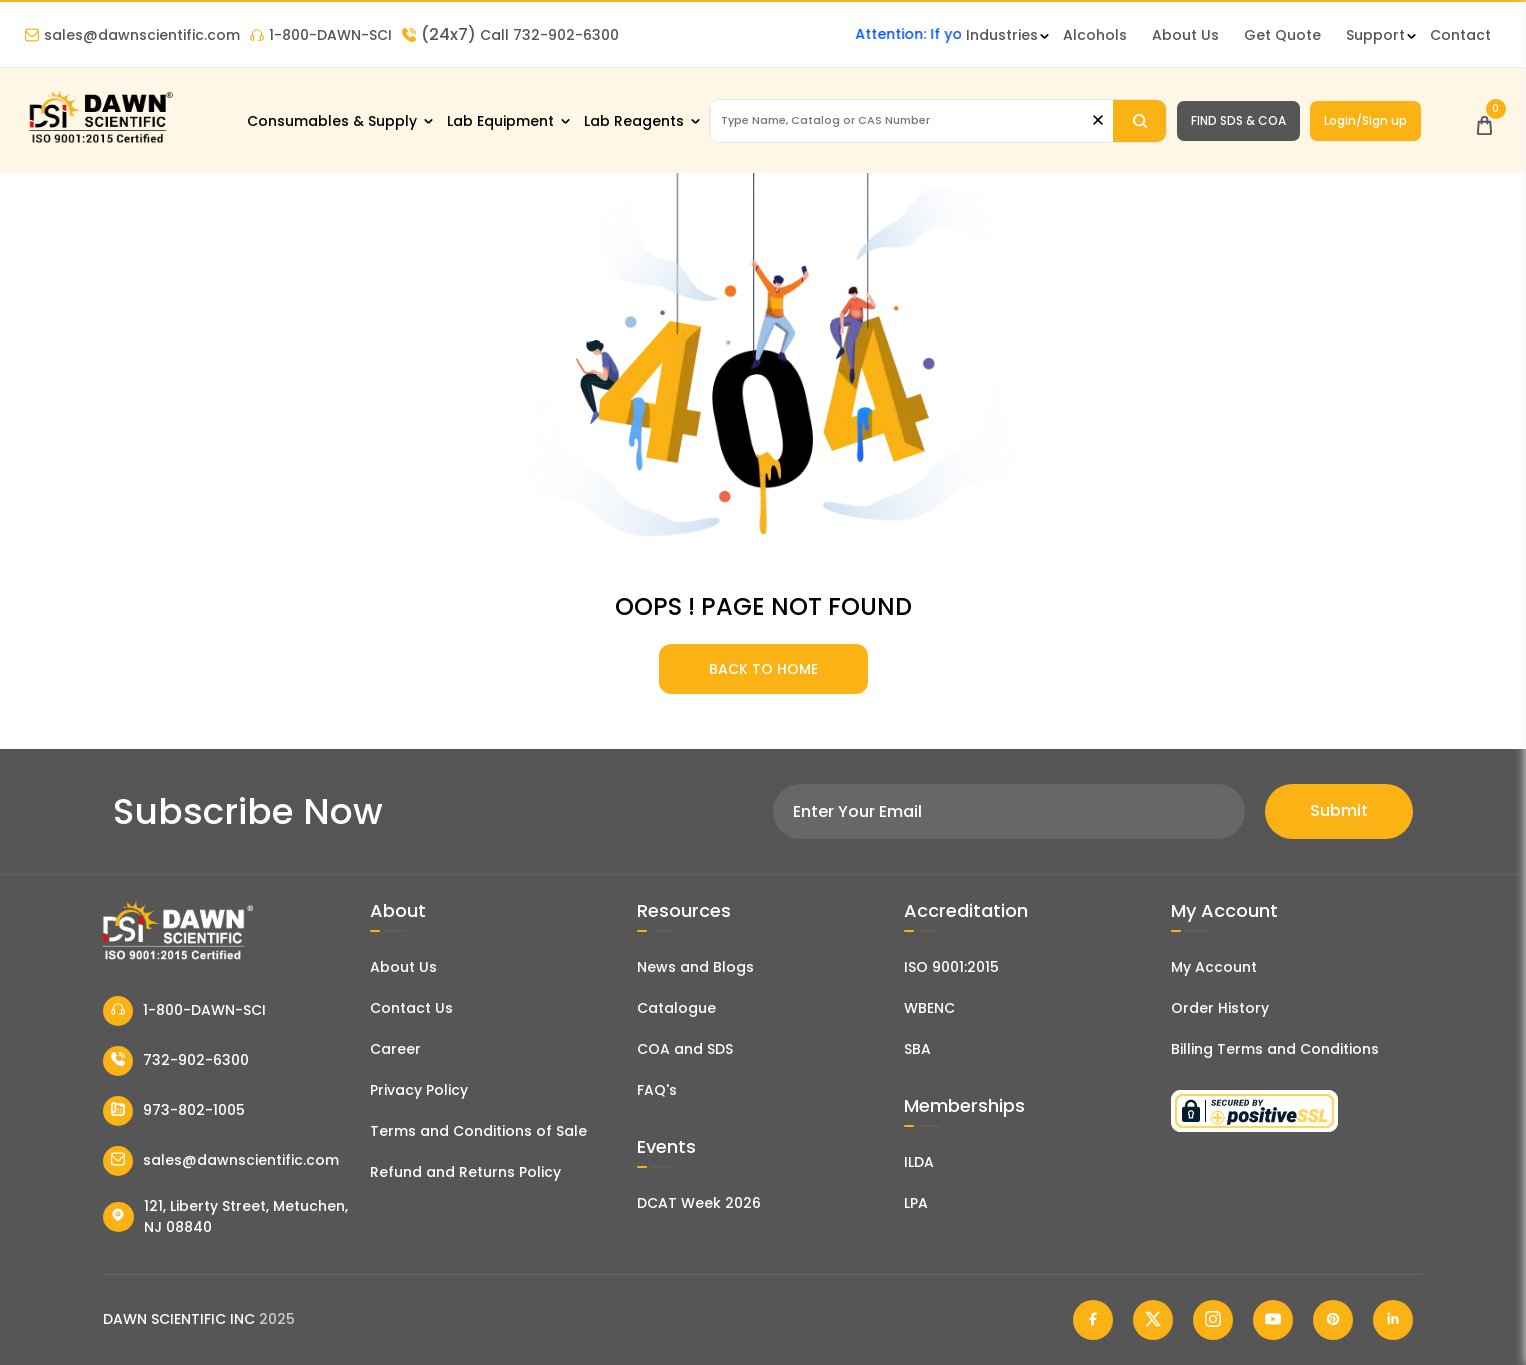  Describe the element at coordinates (763, 669) in the screenshot. I see `BACK TO HOME` at that location.